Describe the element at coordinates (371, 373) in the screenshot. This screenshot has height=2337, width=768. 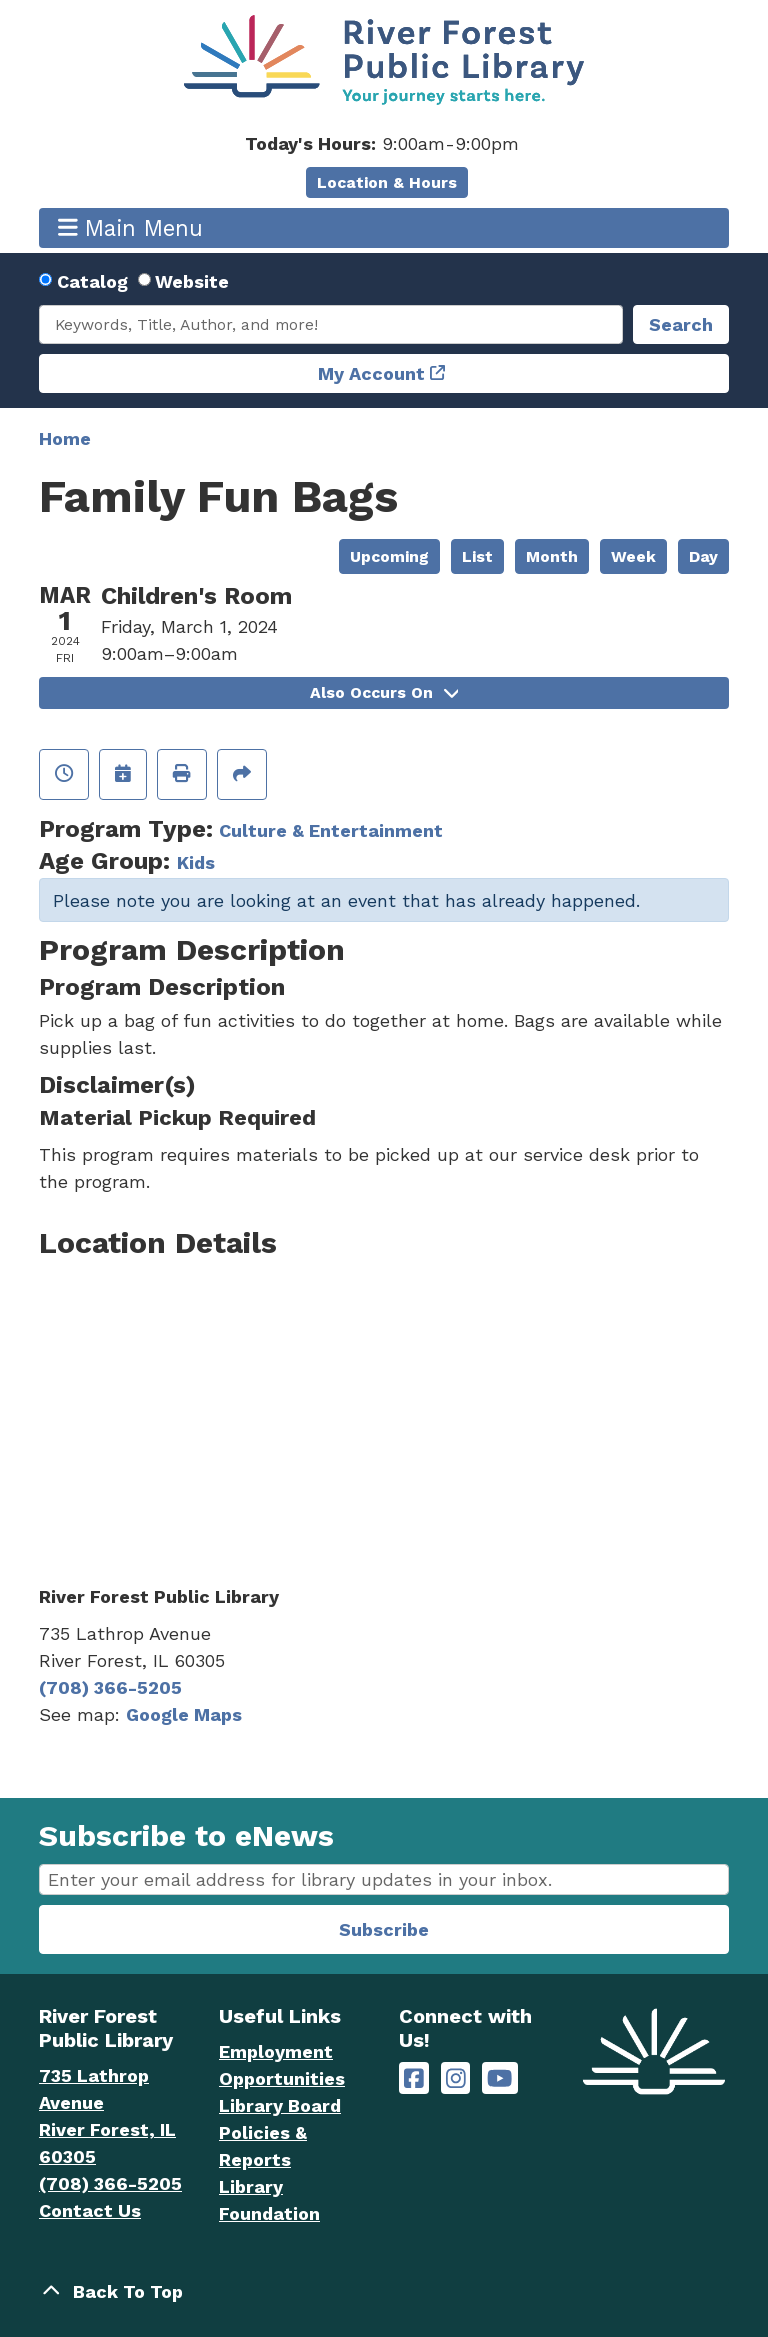
I see `My Account` at that location.